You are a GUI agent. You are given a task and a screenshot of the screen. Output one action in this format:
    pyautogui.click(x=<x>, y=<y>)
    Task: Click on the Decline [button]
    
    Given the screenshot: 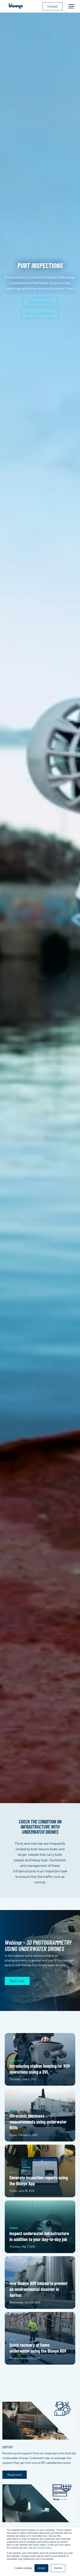 What is the action you would take?
    pyautogui.click(x=58, y=2568)
    